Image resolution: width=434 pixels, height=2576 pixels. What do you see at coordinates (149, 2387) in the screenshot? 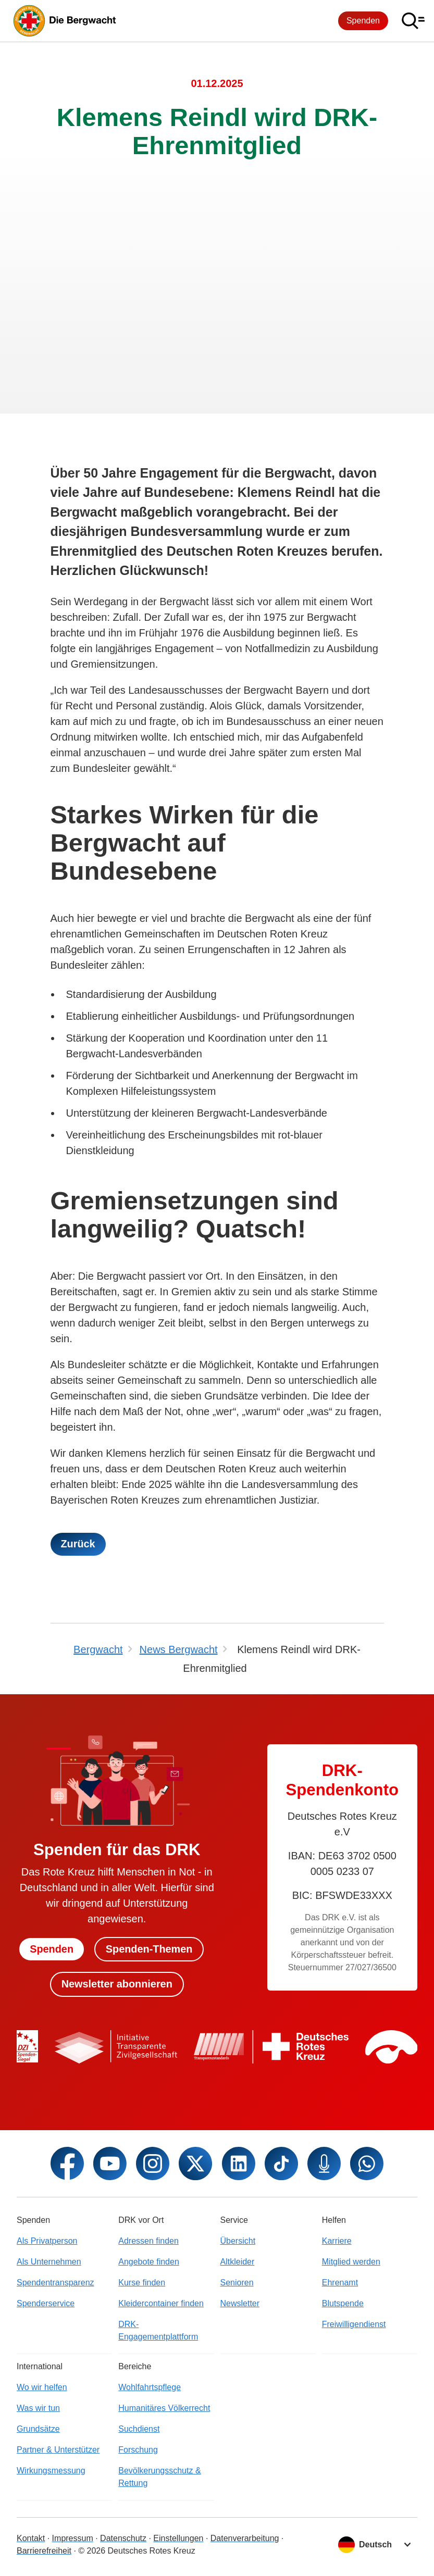
I see `Wohlfahrtspflege` at bounding box center [149, 2387].